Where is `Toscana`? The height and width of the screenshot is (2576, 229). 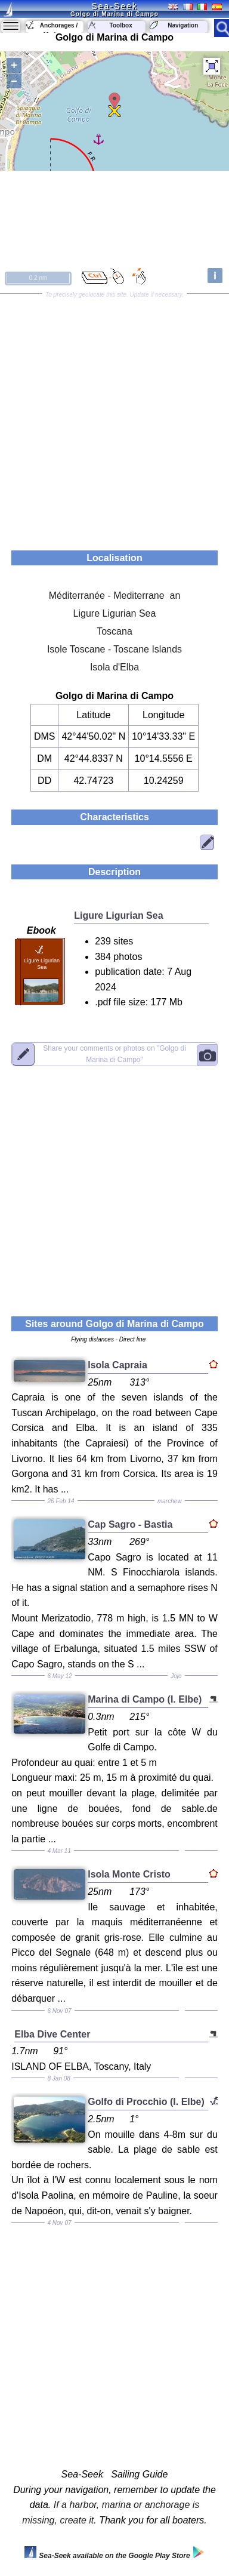
Toscana is located at coordinates (114, 631).